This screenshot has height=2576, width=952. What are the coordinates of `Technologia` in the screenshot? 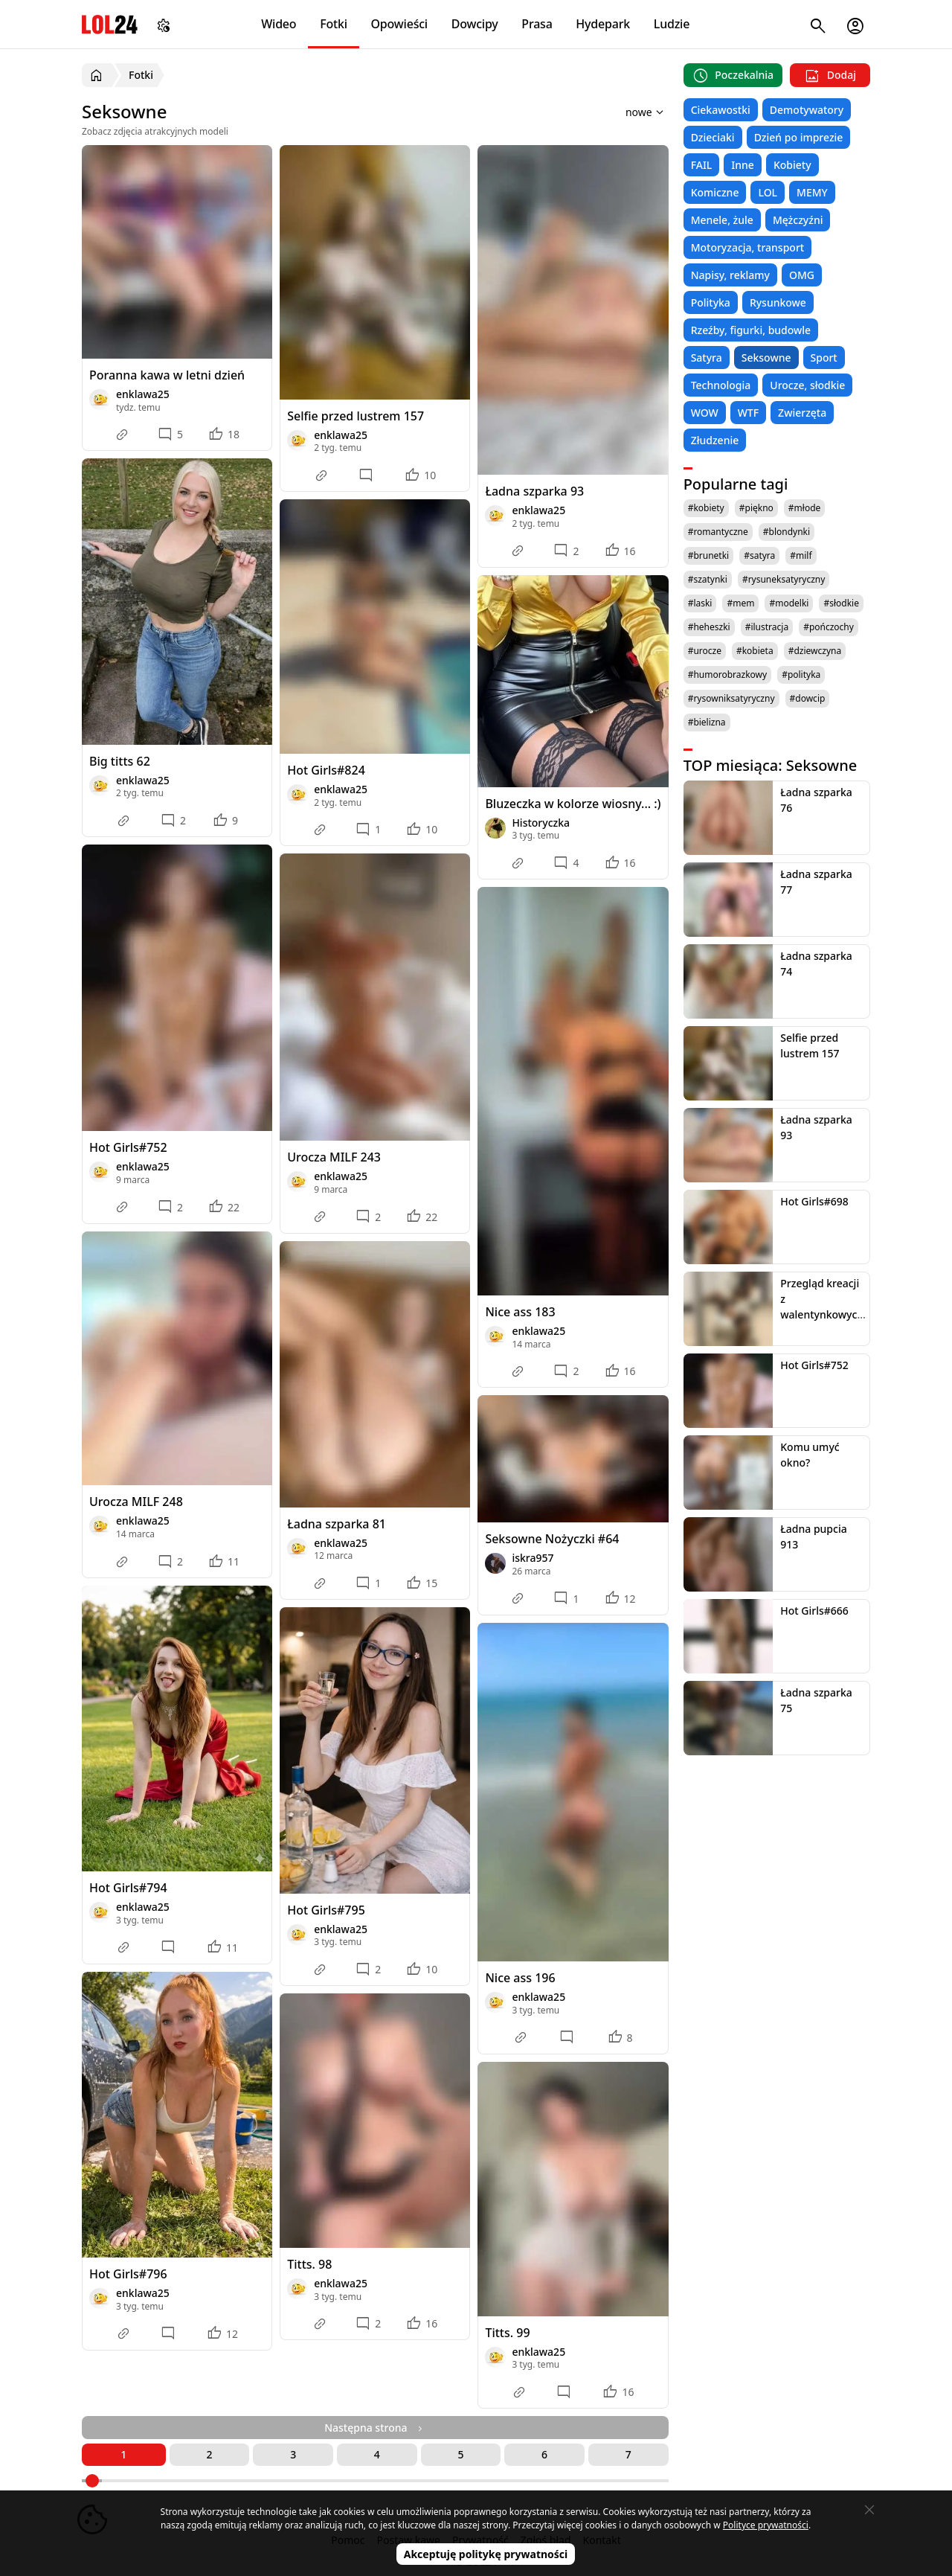 It's located at (721, 385).